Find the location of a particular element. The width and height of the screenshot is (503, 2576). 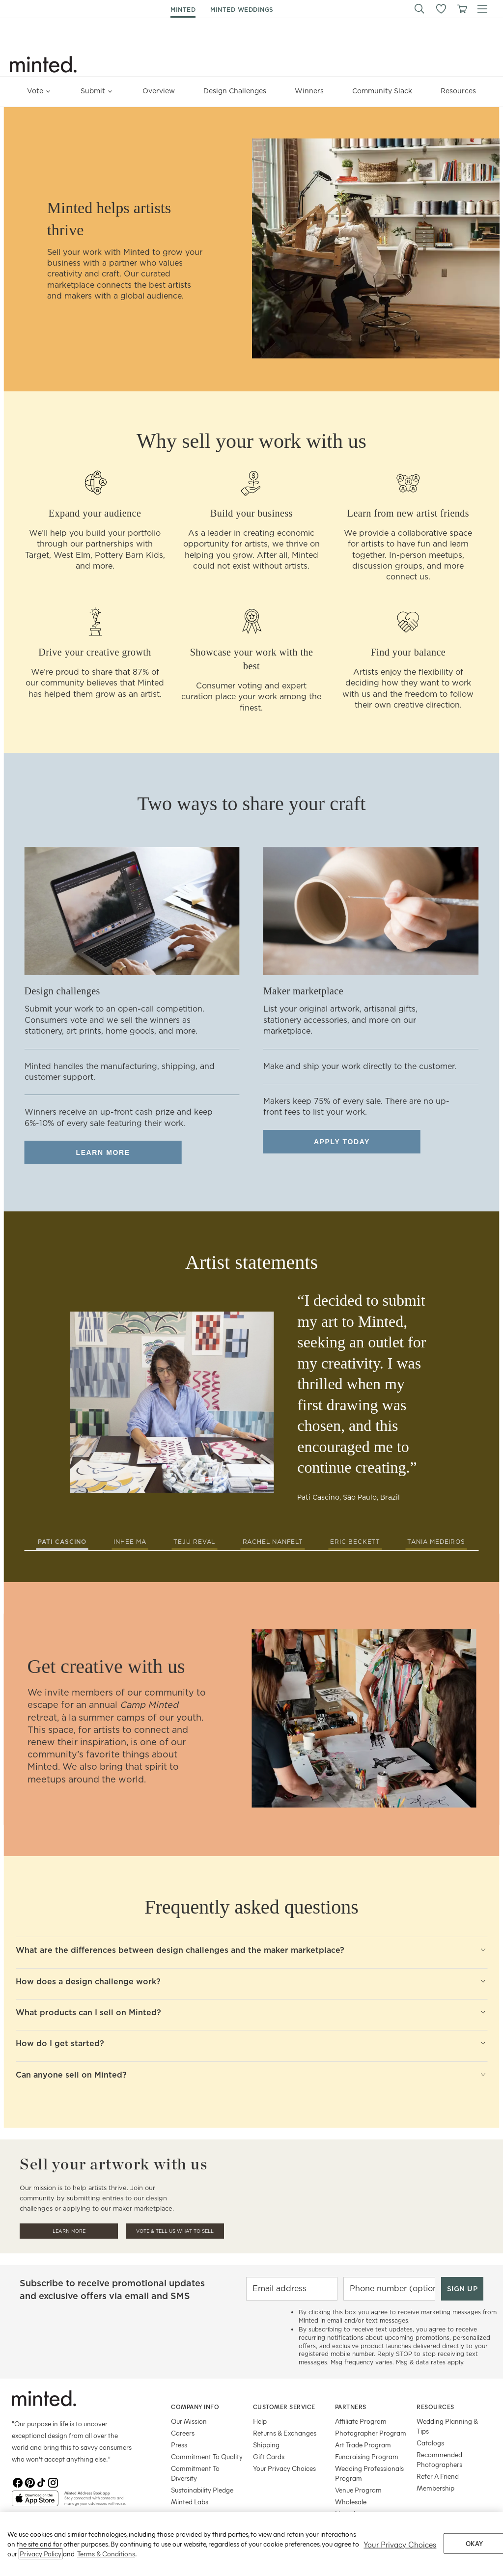

Resources is located at coordinates (458, 91).